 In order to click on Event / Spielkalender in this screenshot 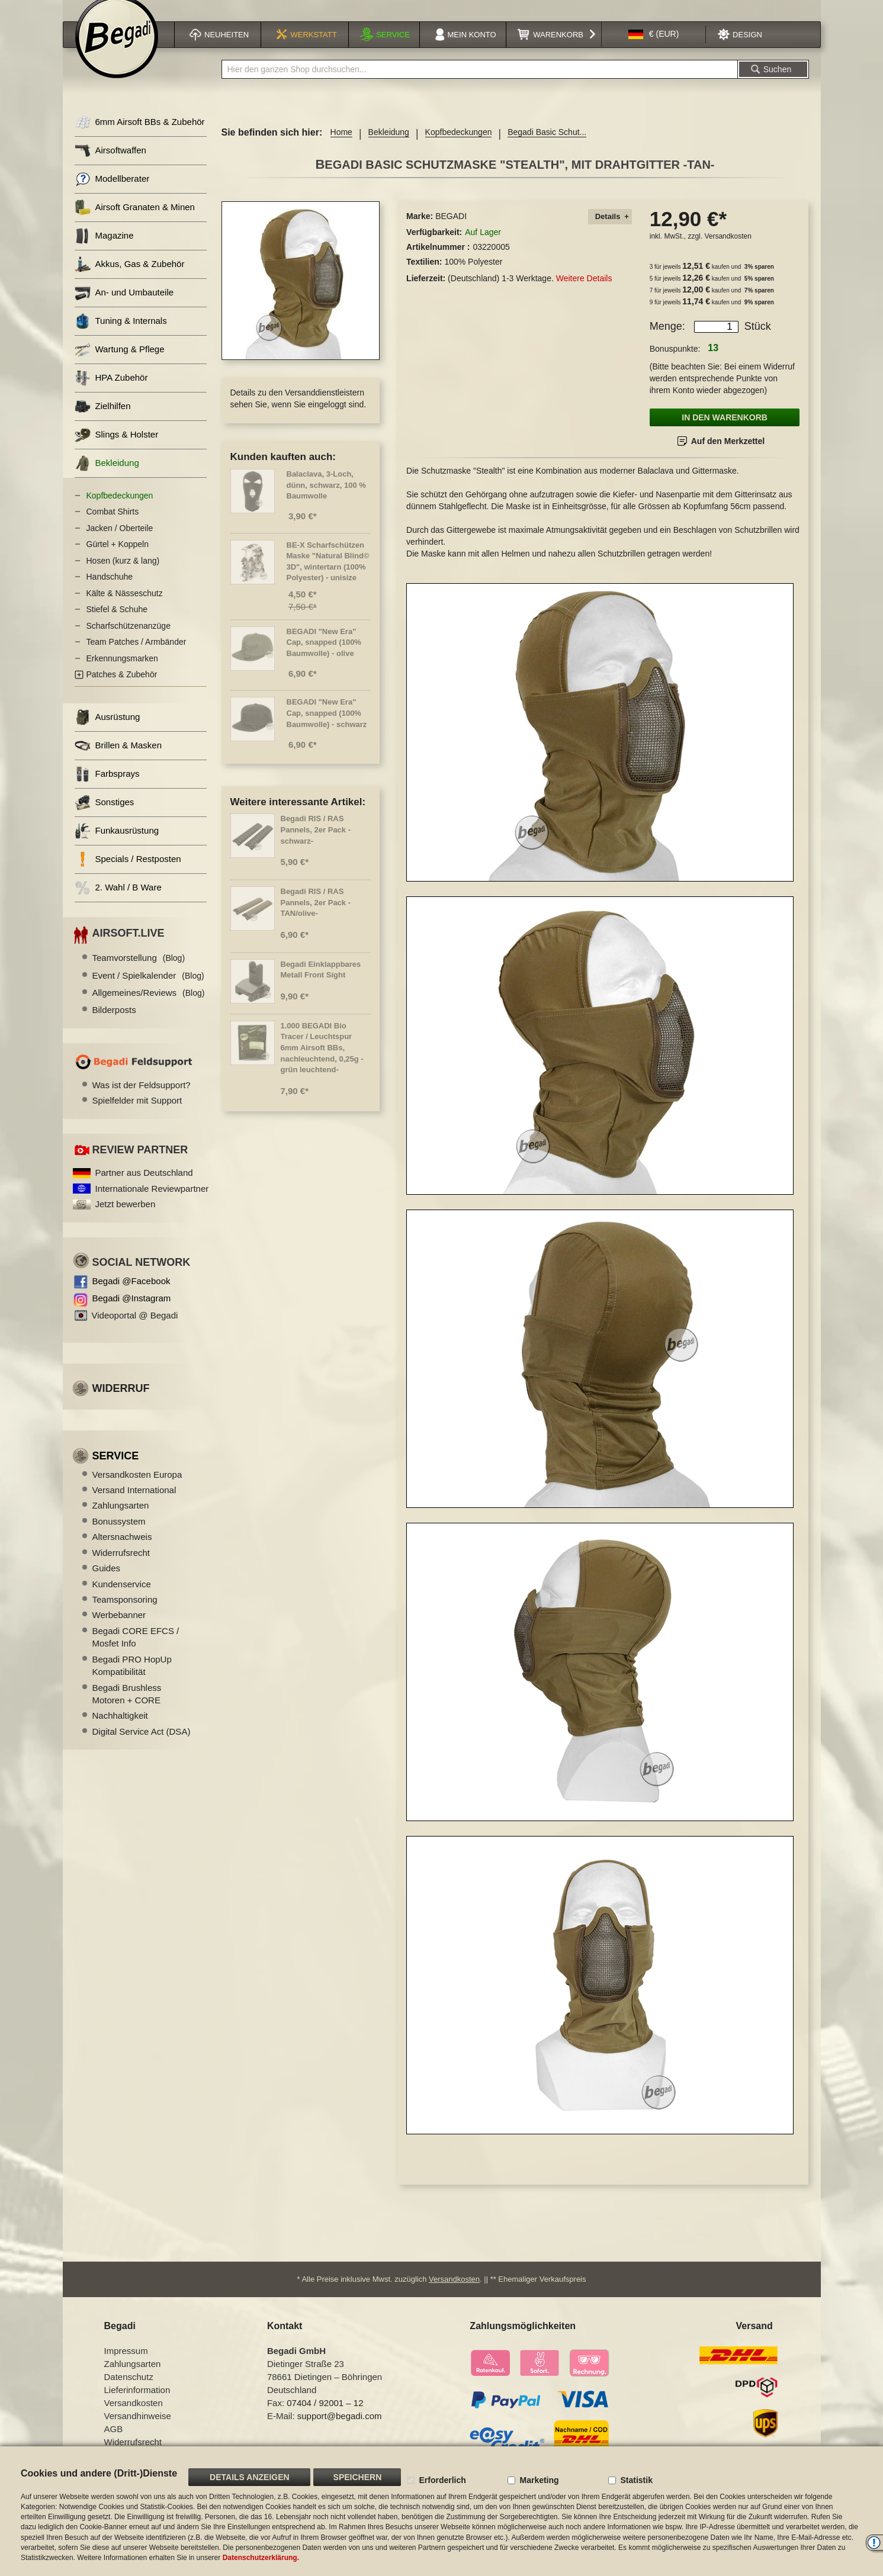, I will do `click(148, 990)`.